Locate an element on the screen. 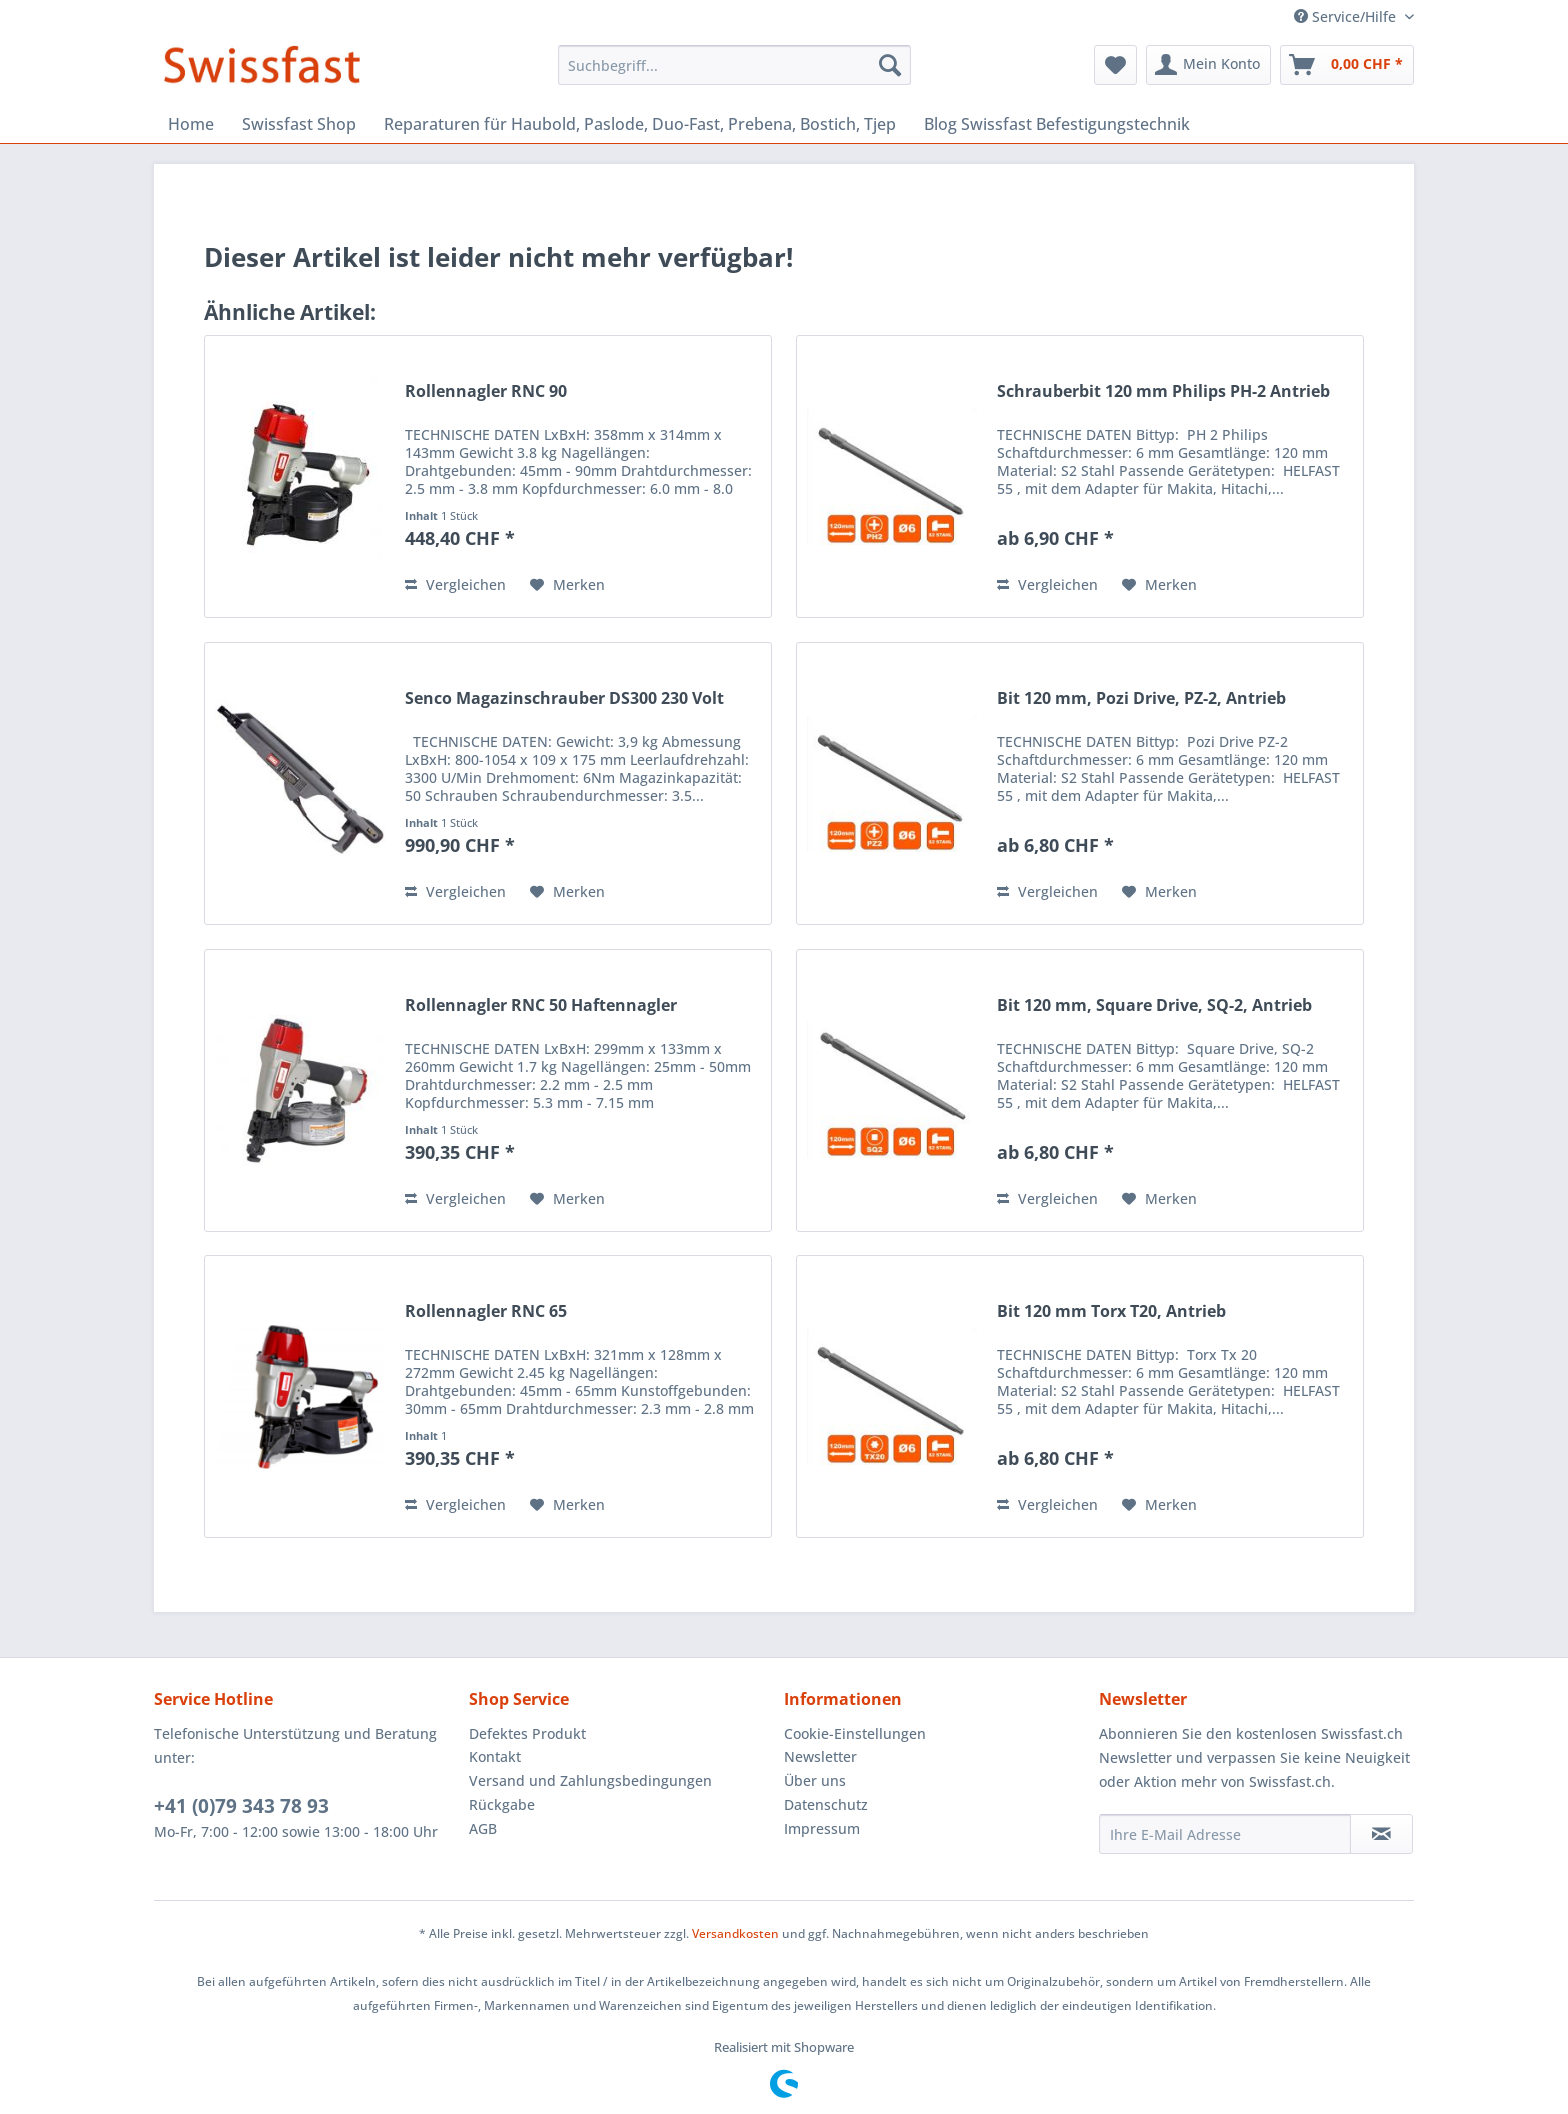 The image size is (1568, 2114). [Swissfast Shop] is located at coordinates (299, 124).